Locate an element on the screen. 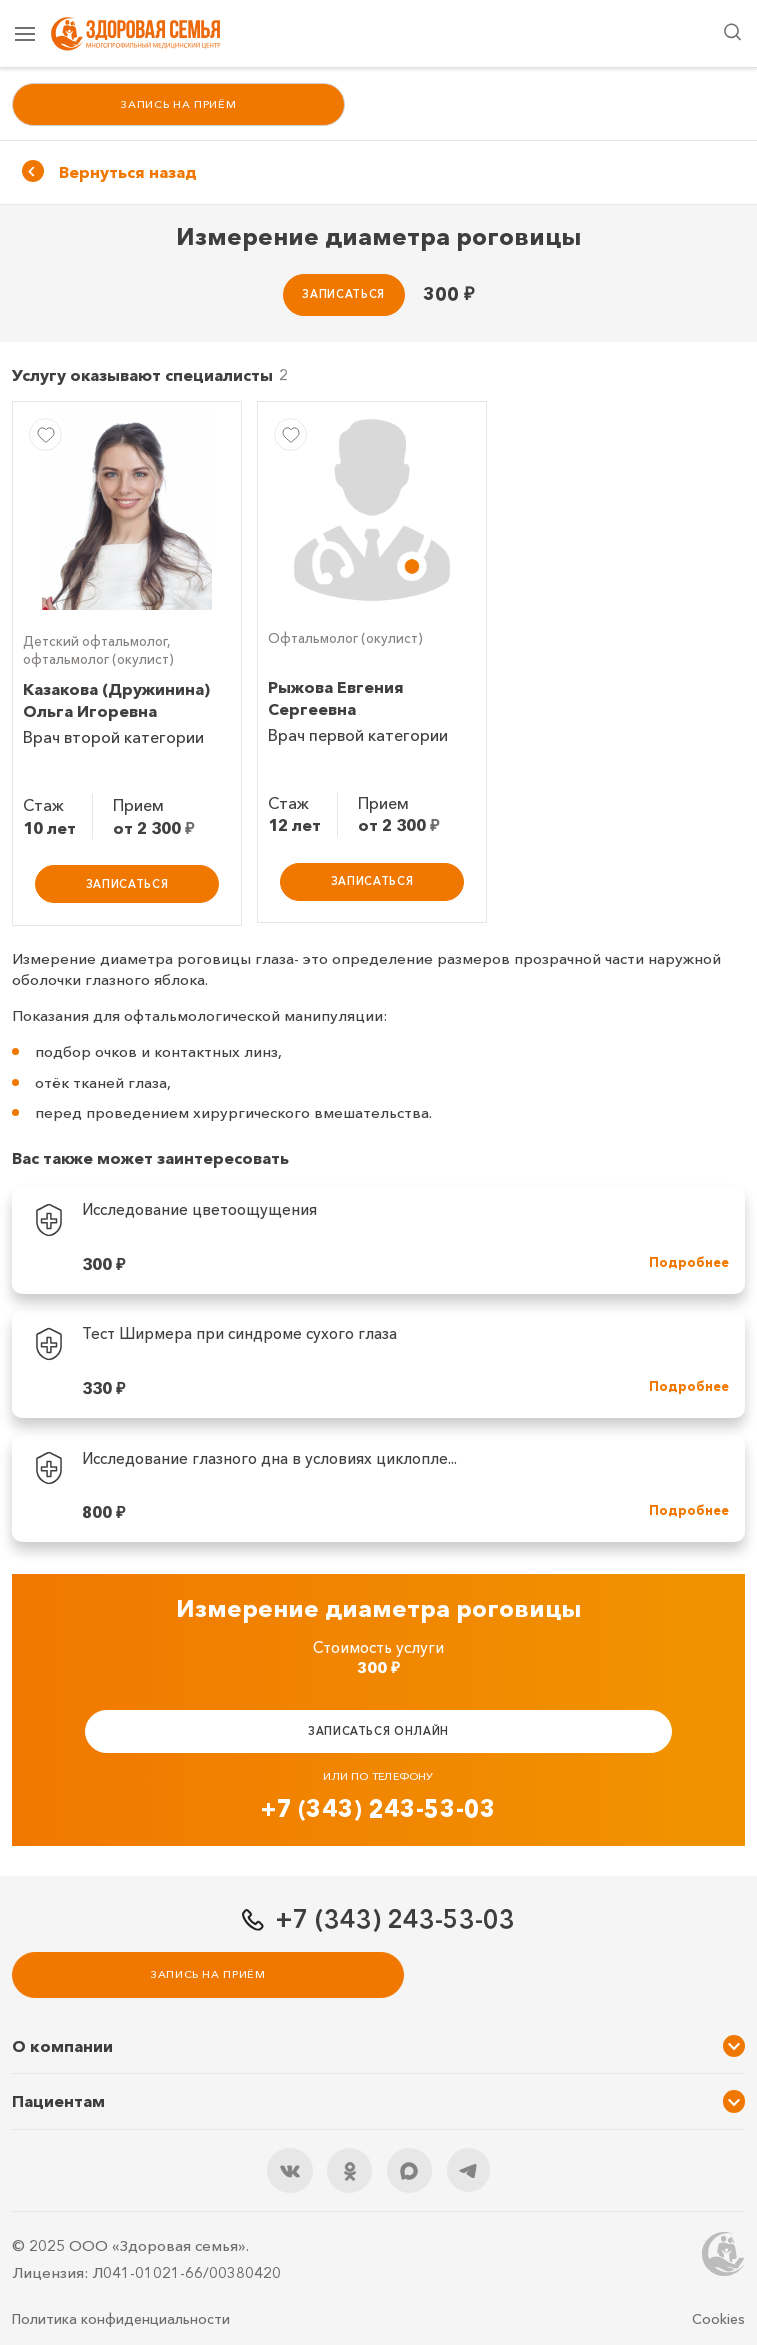 The image size is (757, 2345). +7 (343) 243-53-03 is located at coordinates (378, 1810).